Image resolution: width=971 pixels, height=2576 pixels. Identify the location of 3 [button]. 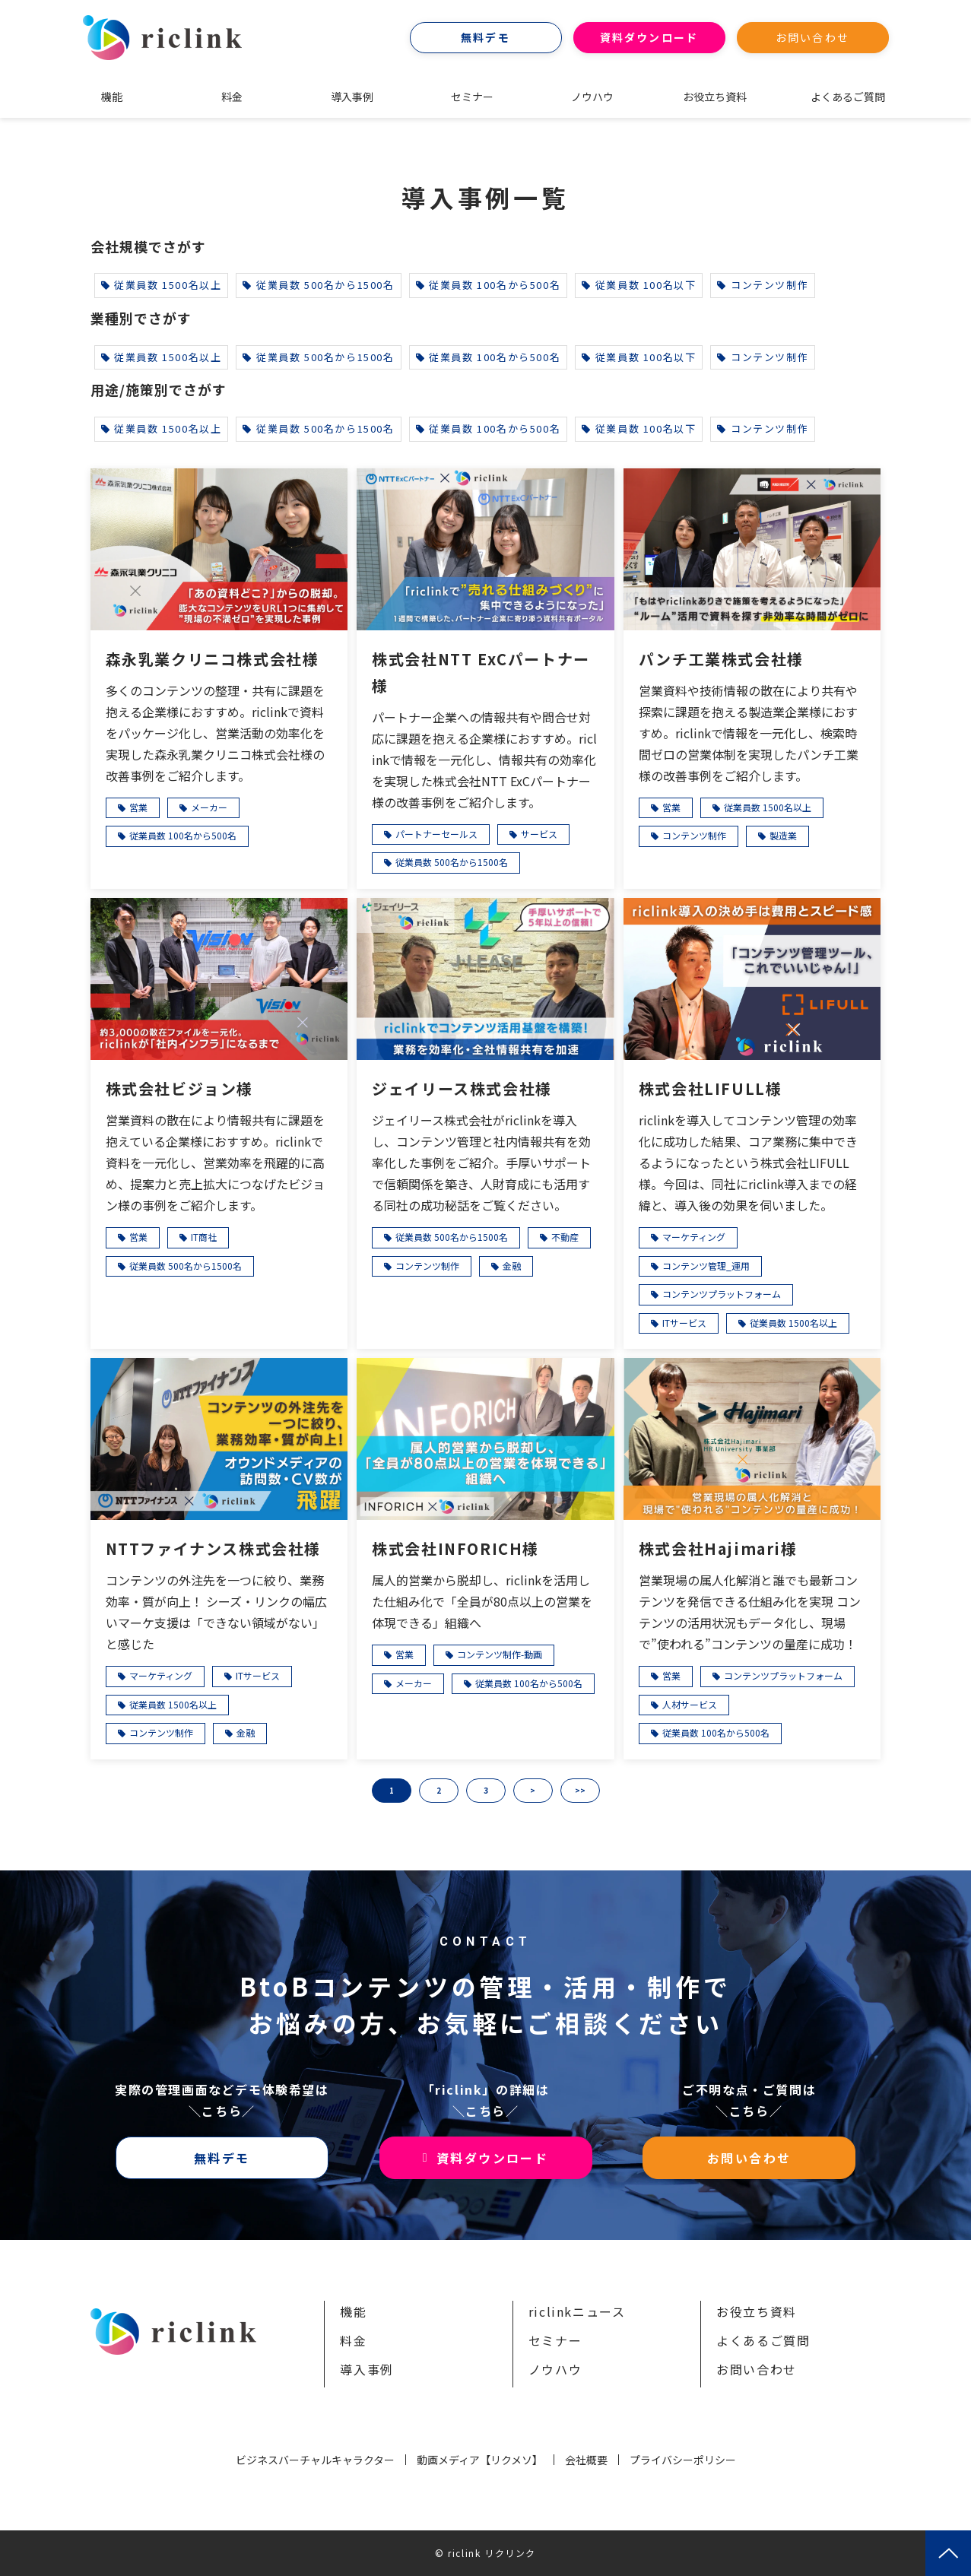
(486, 1790).